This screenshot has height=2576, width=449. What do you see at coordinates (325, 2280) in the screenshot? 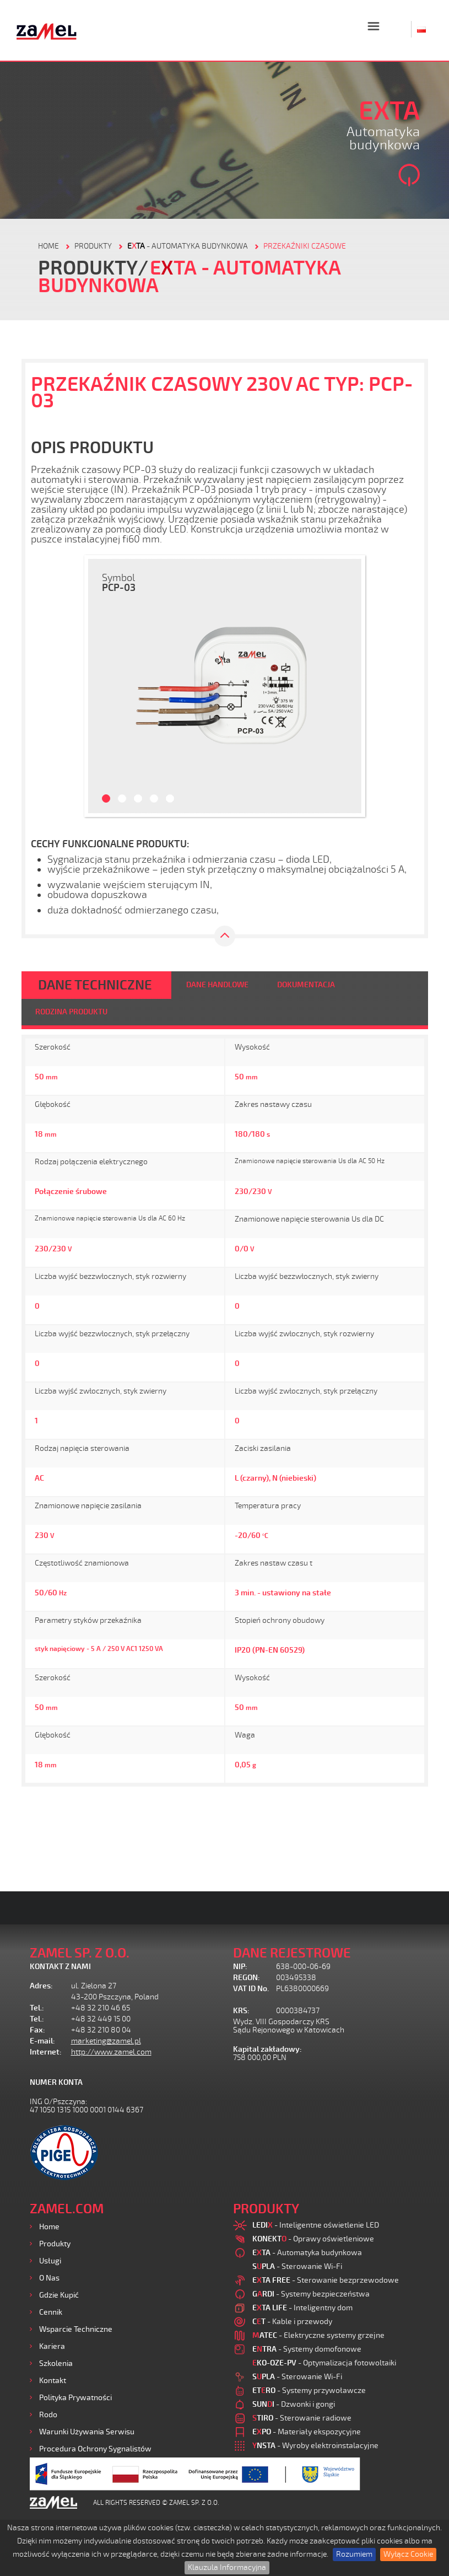
I see `- Sterowanie bezprzewodowe` at bounding box center [325, 2280].